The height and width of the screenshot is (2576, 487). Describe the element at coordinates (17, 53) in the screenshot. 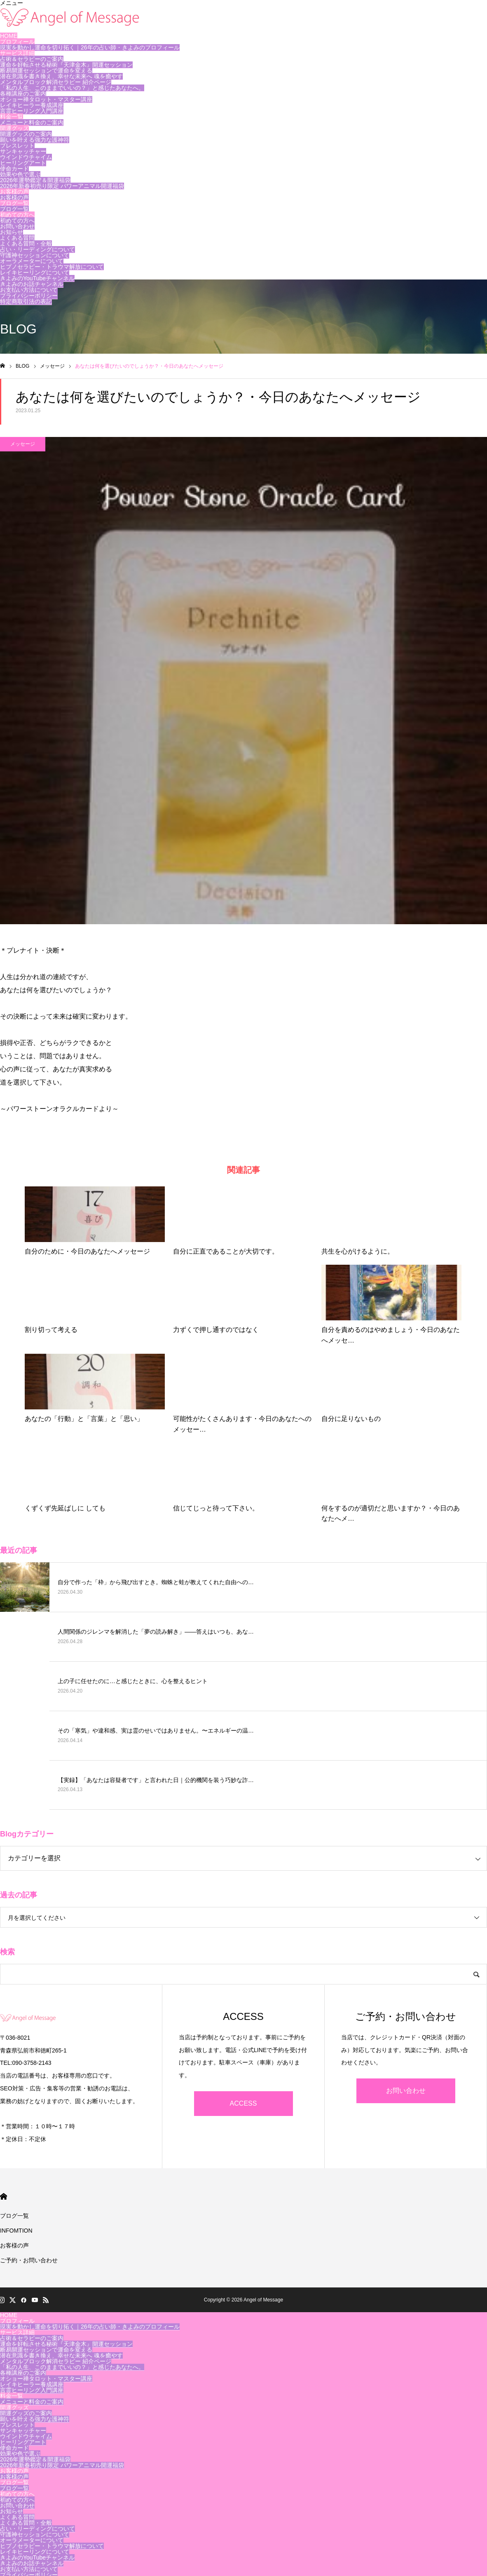

I see `サービス詳細` at that location.